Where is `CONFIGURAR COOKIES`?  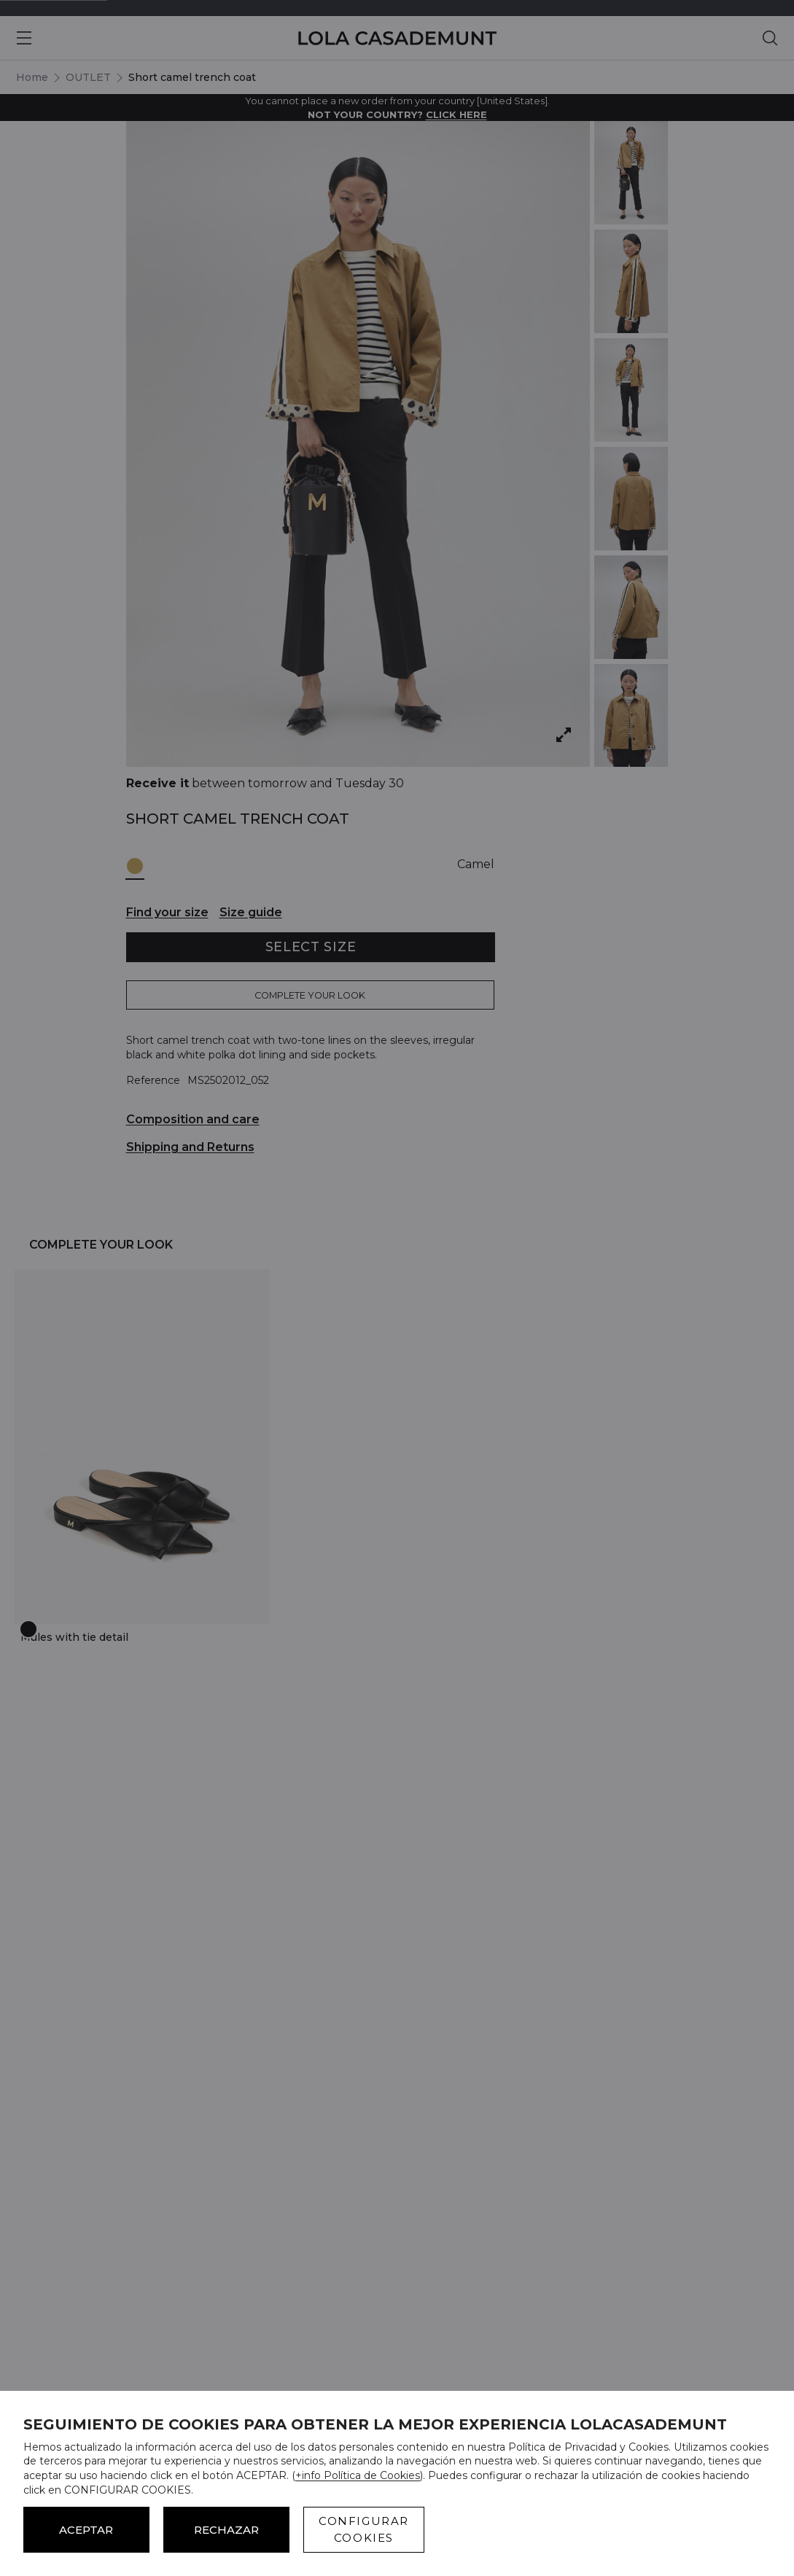
CONFIGURAR COOKIES is located at coordinates (364, 2529).